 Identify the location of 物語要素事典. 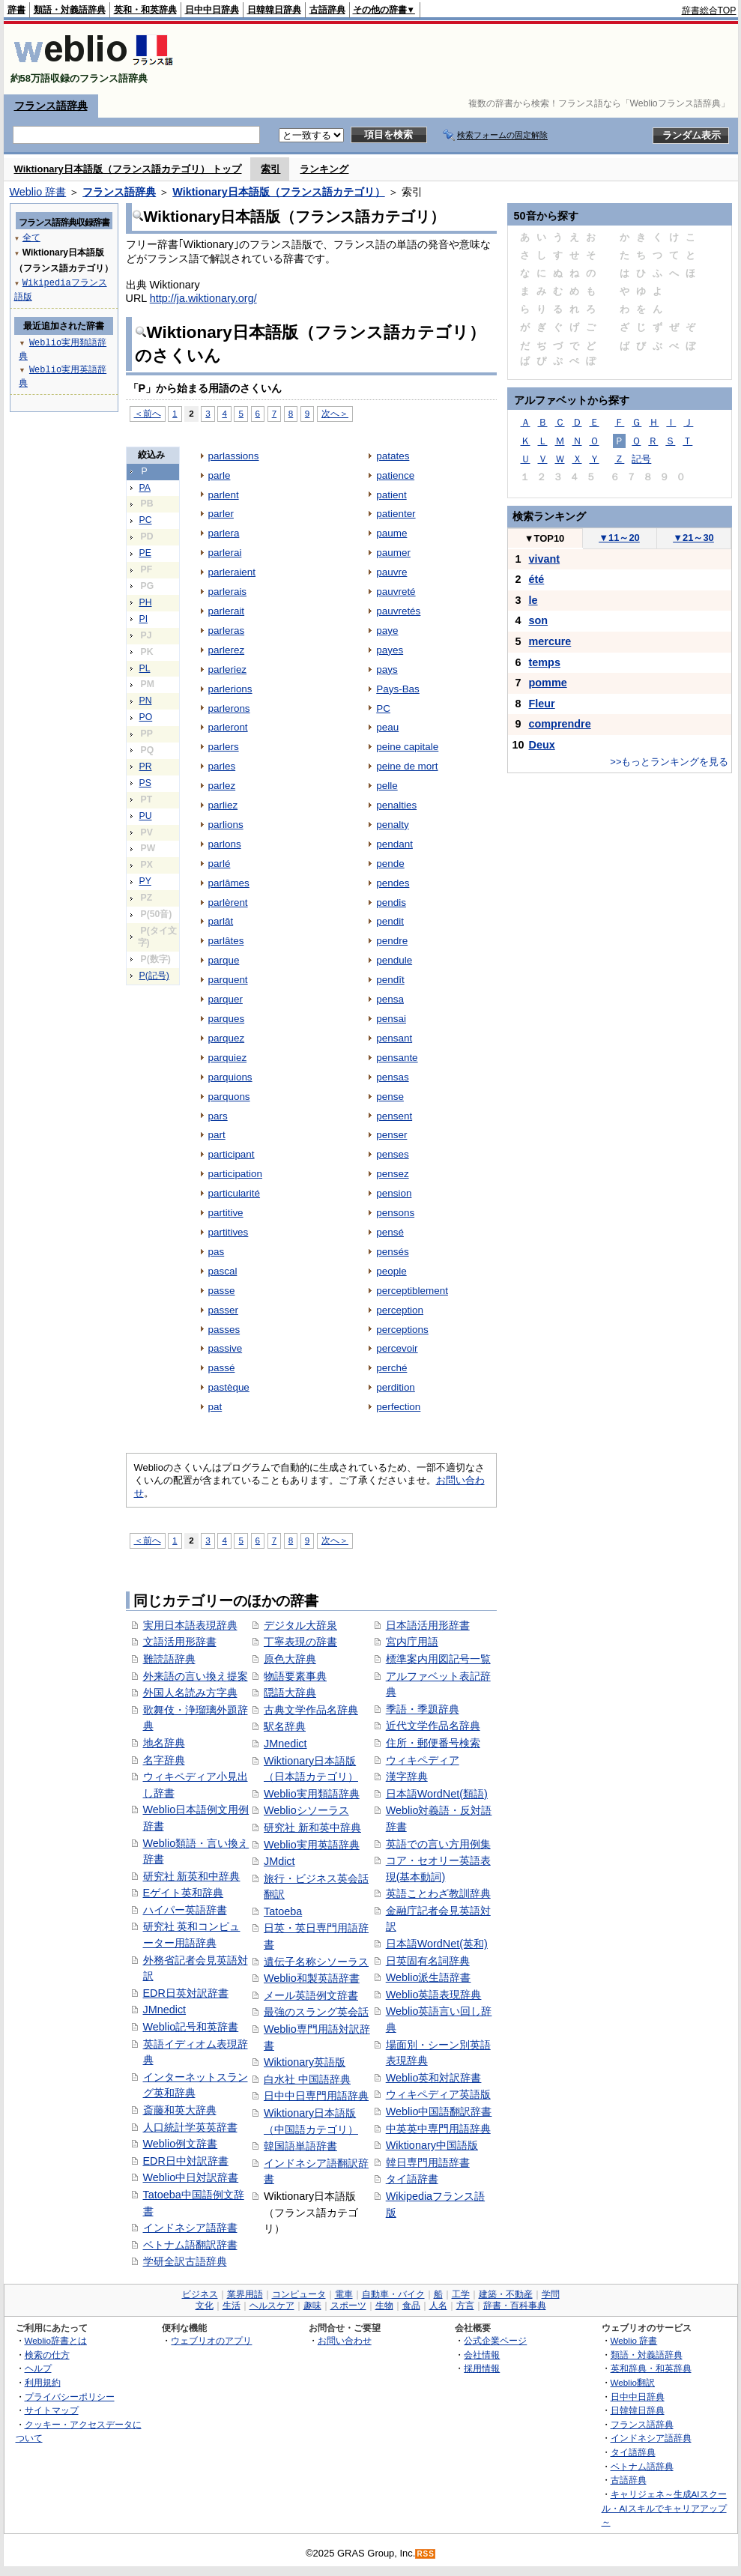
(295, 1676).